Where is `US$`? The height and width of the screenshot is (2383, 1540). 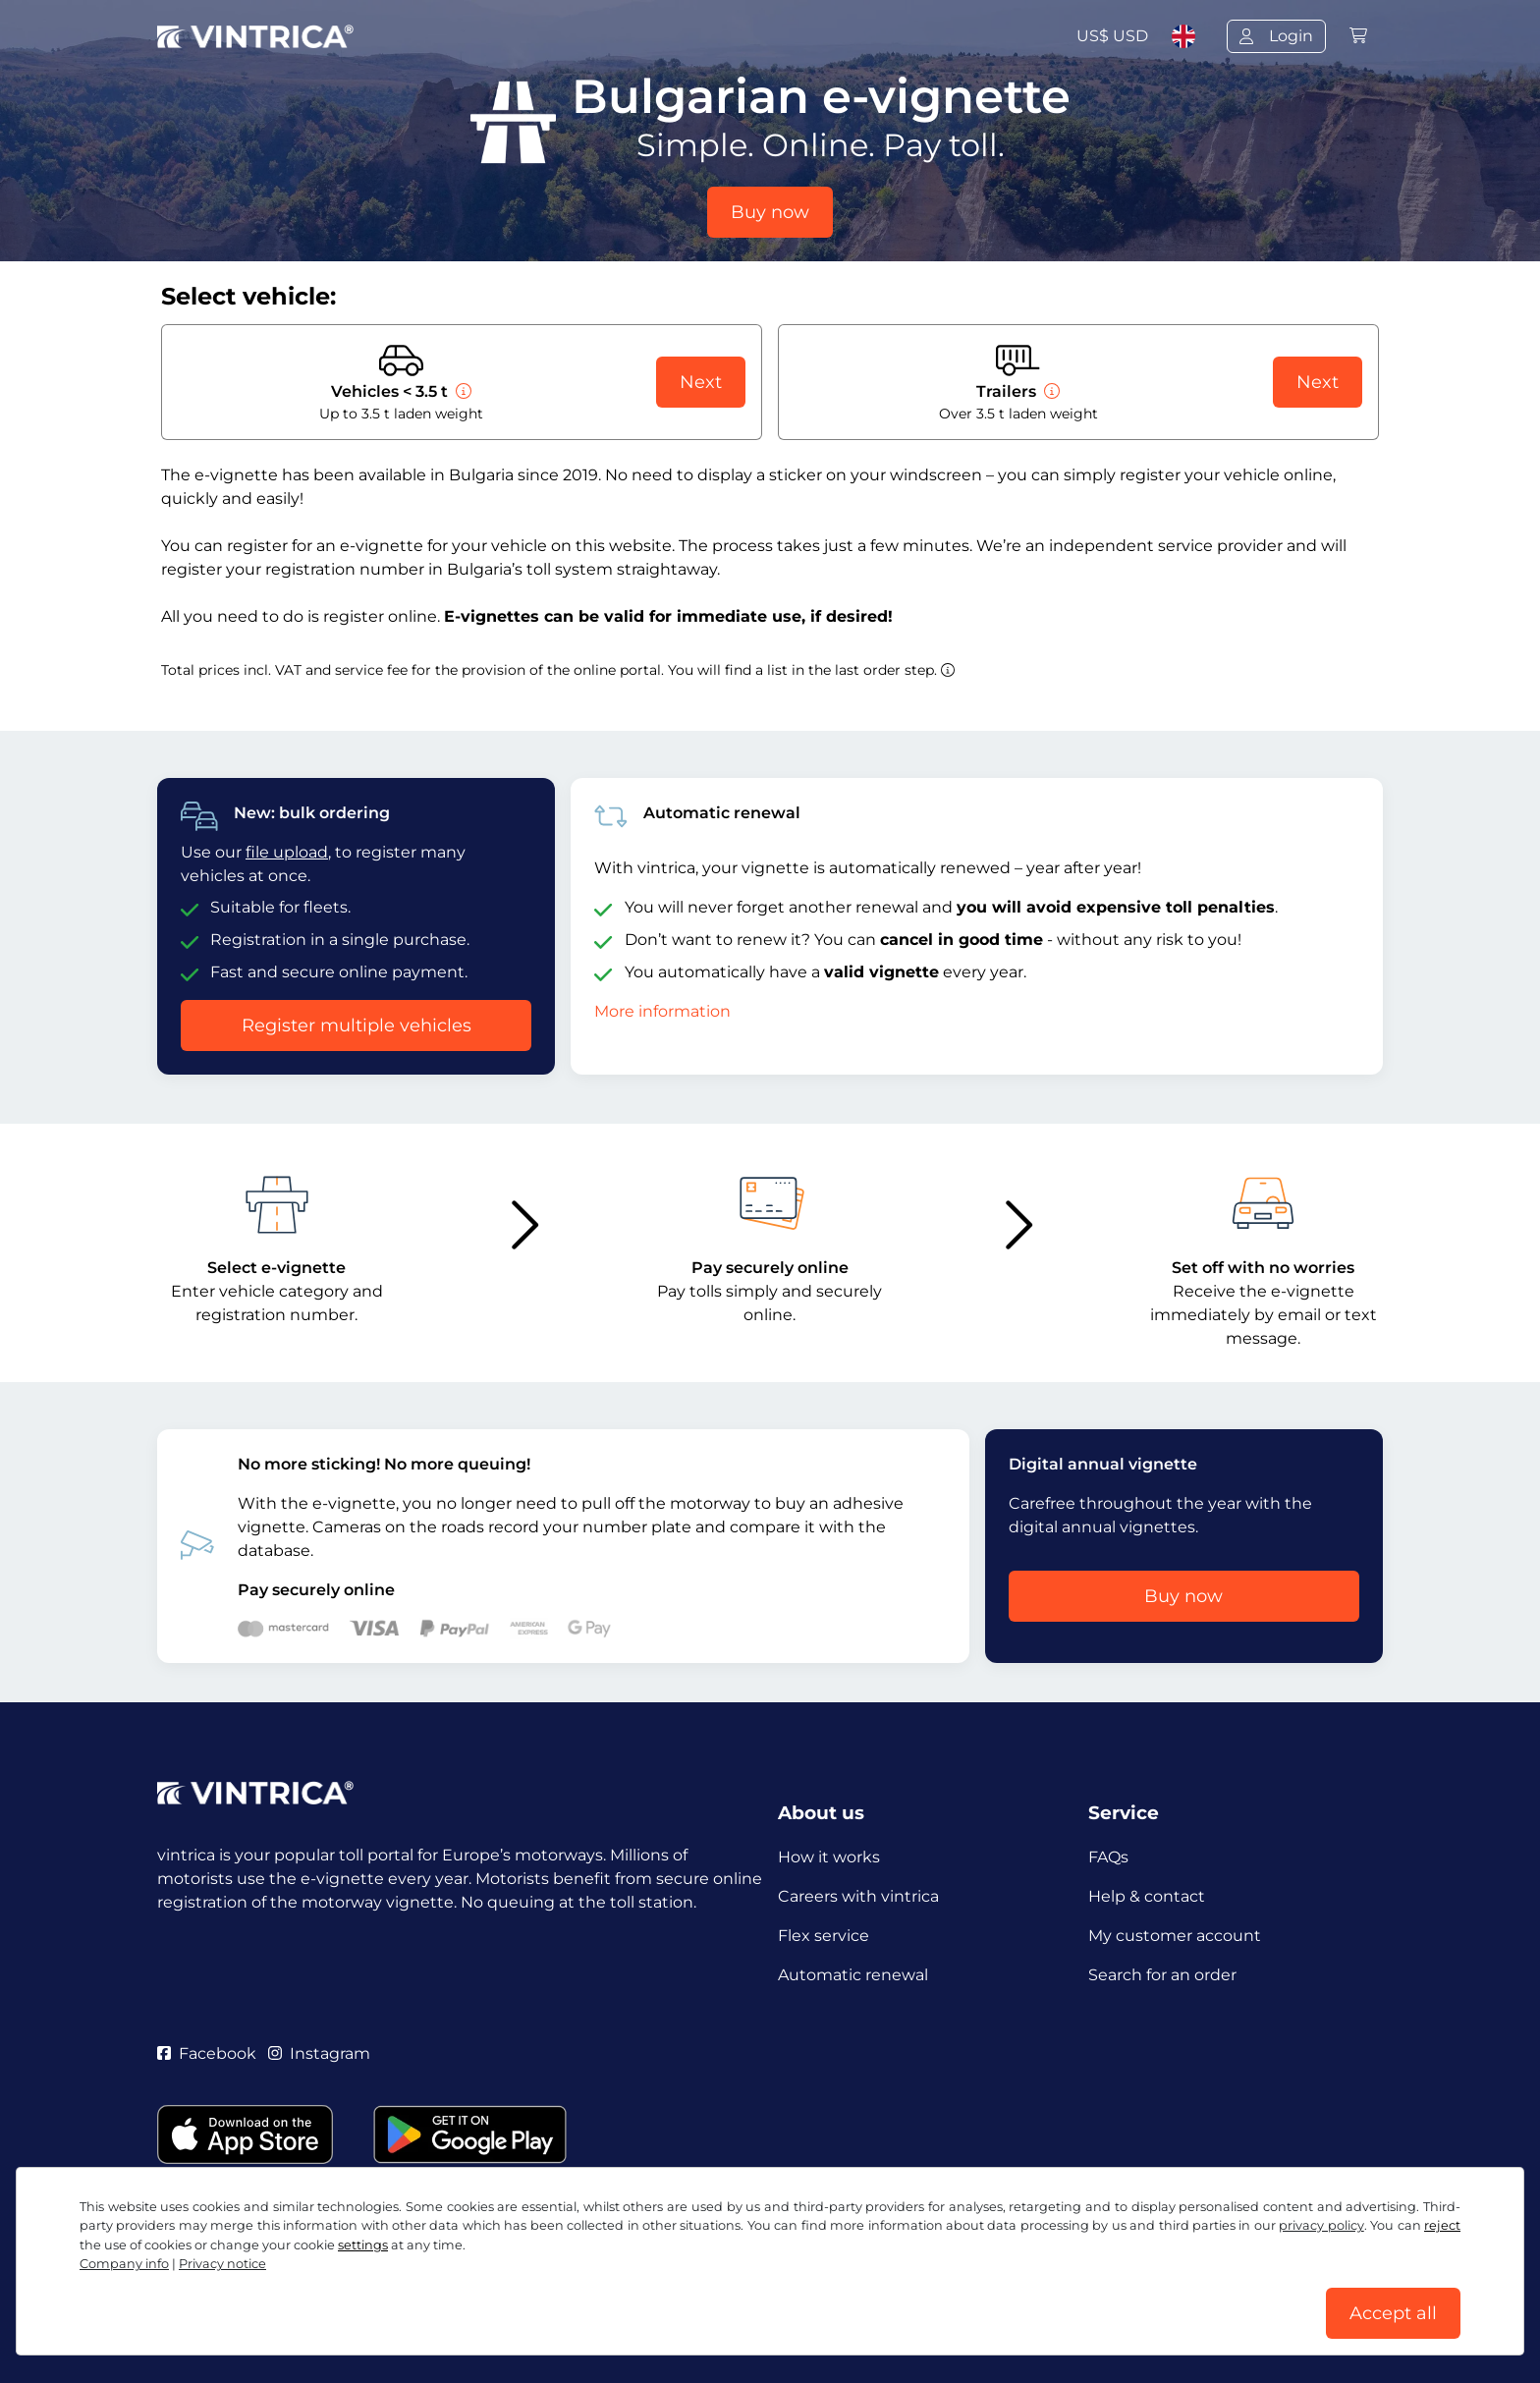 US$ is located at coordinates (1112, 36).